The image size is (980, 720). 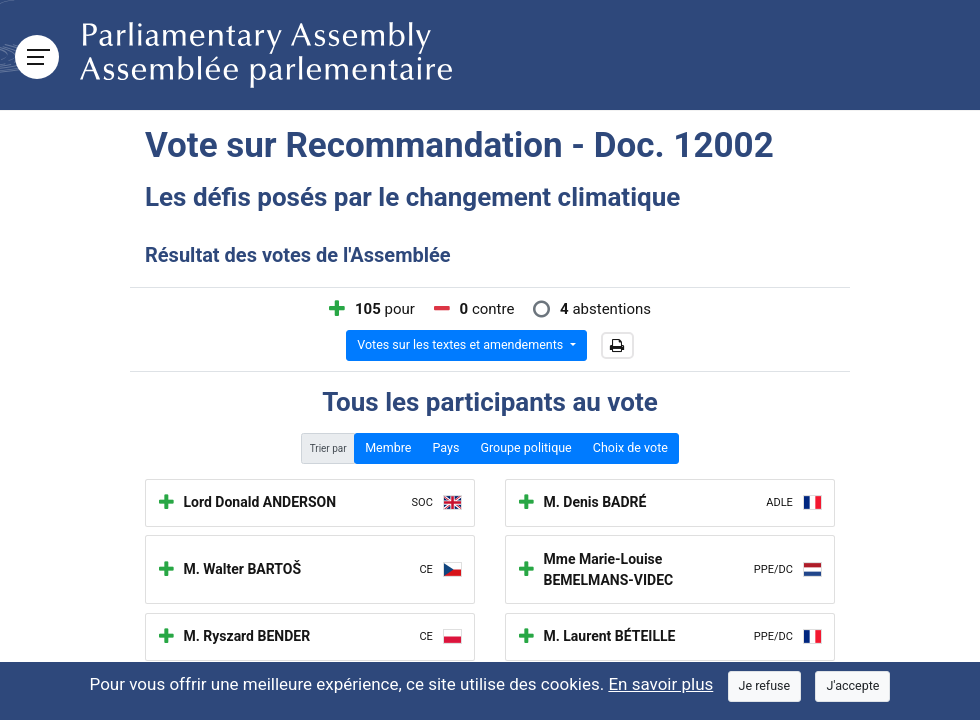 I want to click on Membre, so click(x=388, y=447).